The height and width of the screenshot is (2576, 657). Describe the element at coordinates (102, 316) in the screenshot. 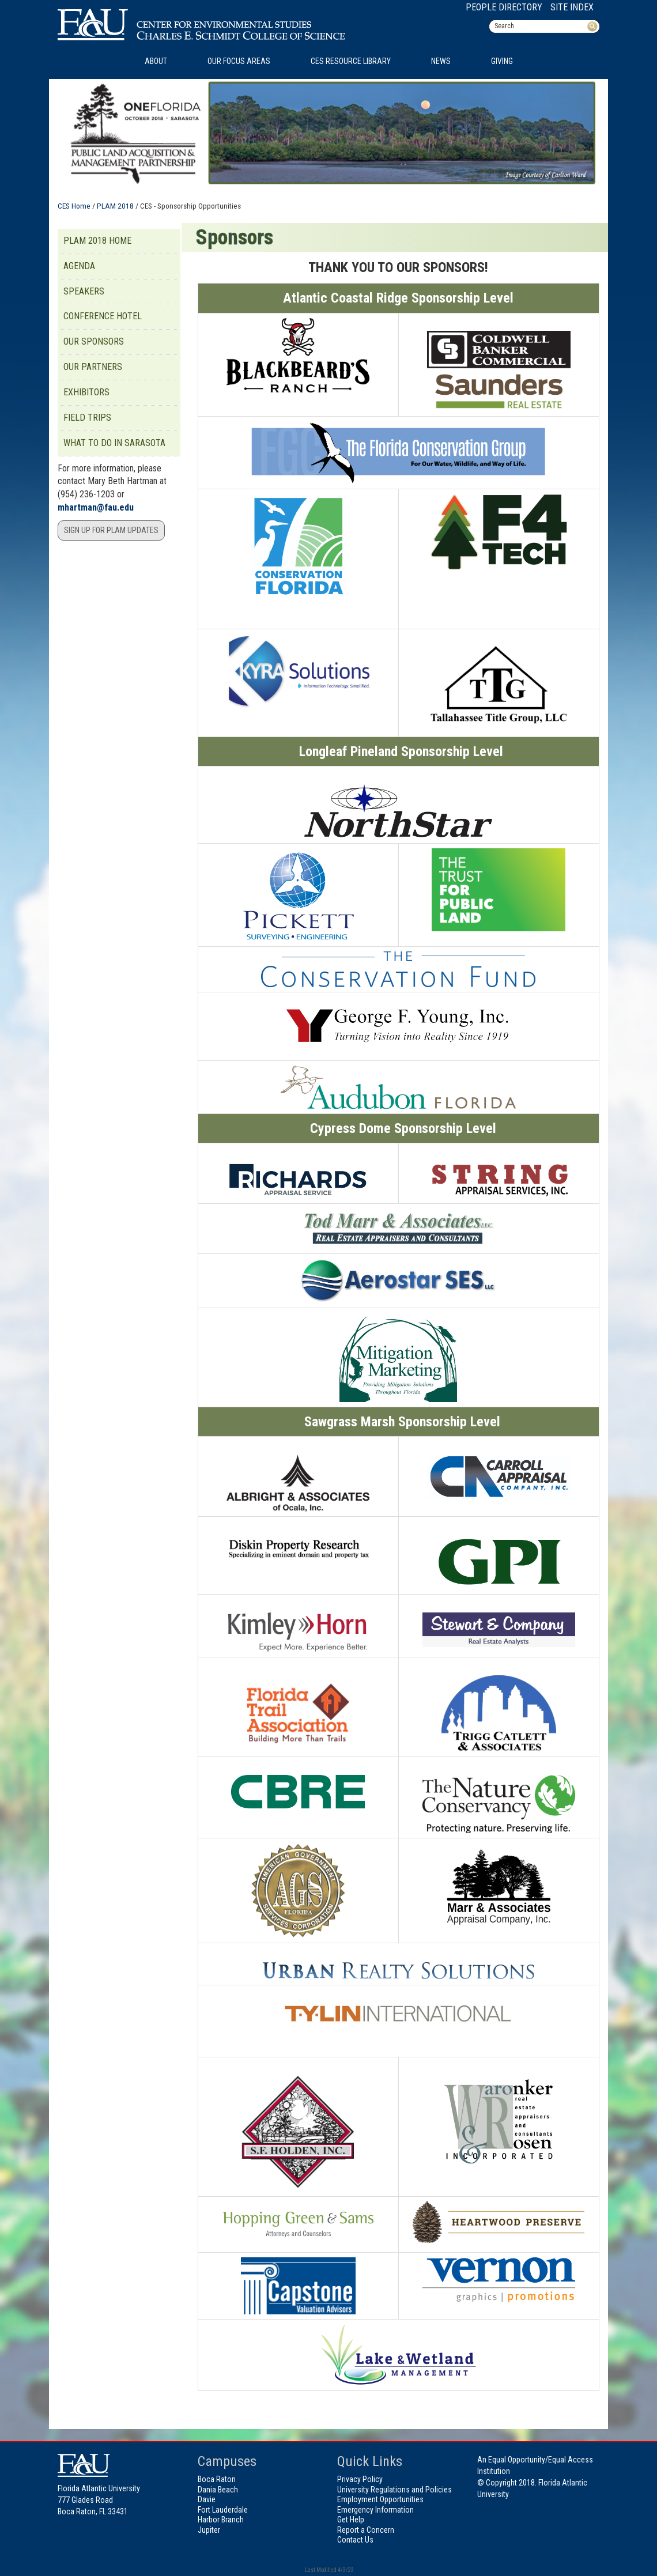

I see `Conference Hotel` at that location.